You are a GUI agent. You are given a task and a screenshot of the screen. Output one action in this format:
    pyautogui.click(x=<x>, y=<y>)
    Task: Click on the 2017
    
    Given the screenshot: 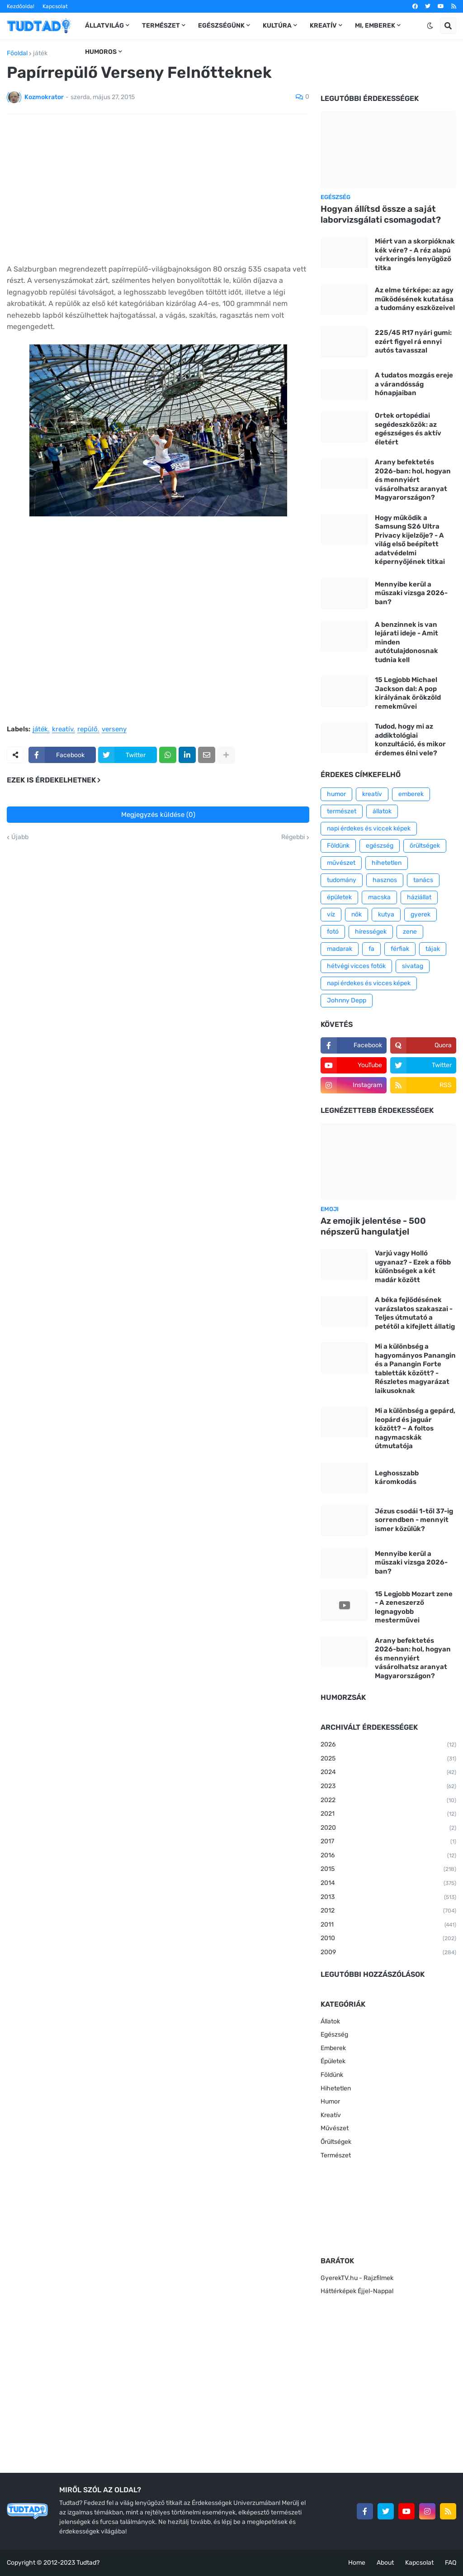 What is the action you would take?
    pyautogui.click(x=388, y=1841)
    